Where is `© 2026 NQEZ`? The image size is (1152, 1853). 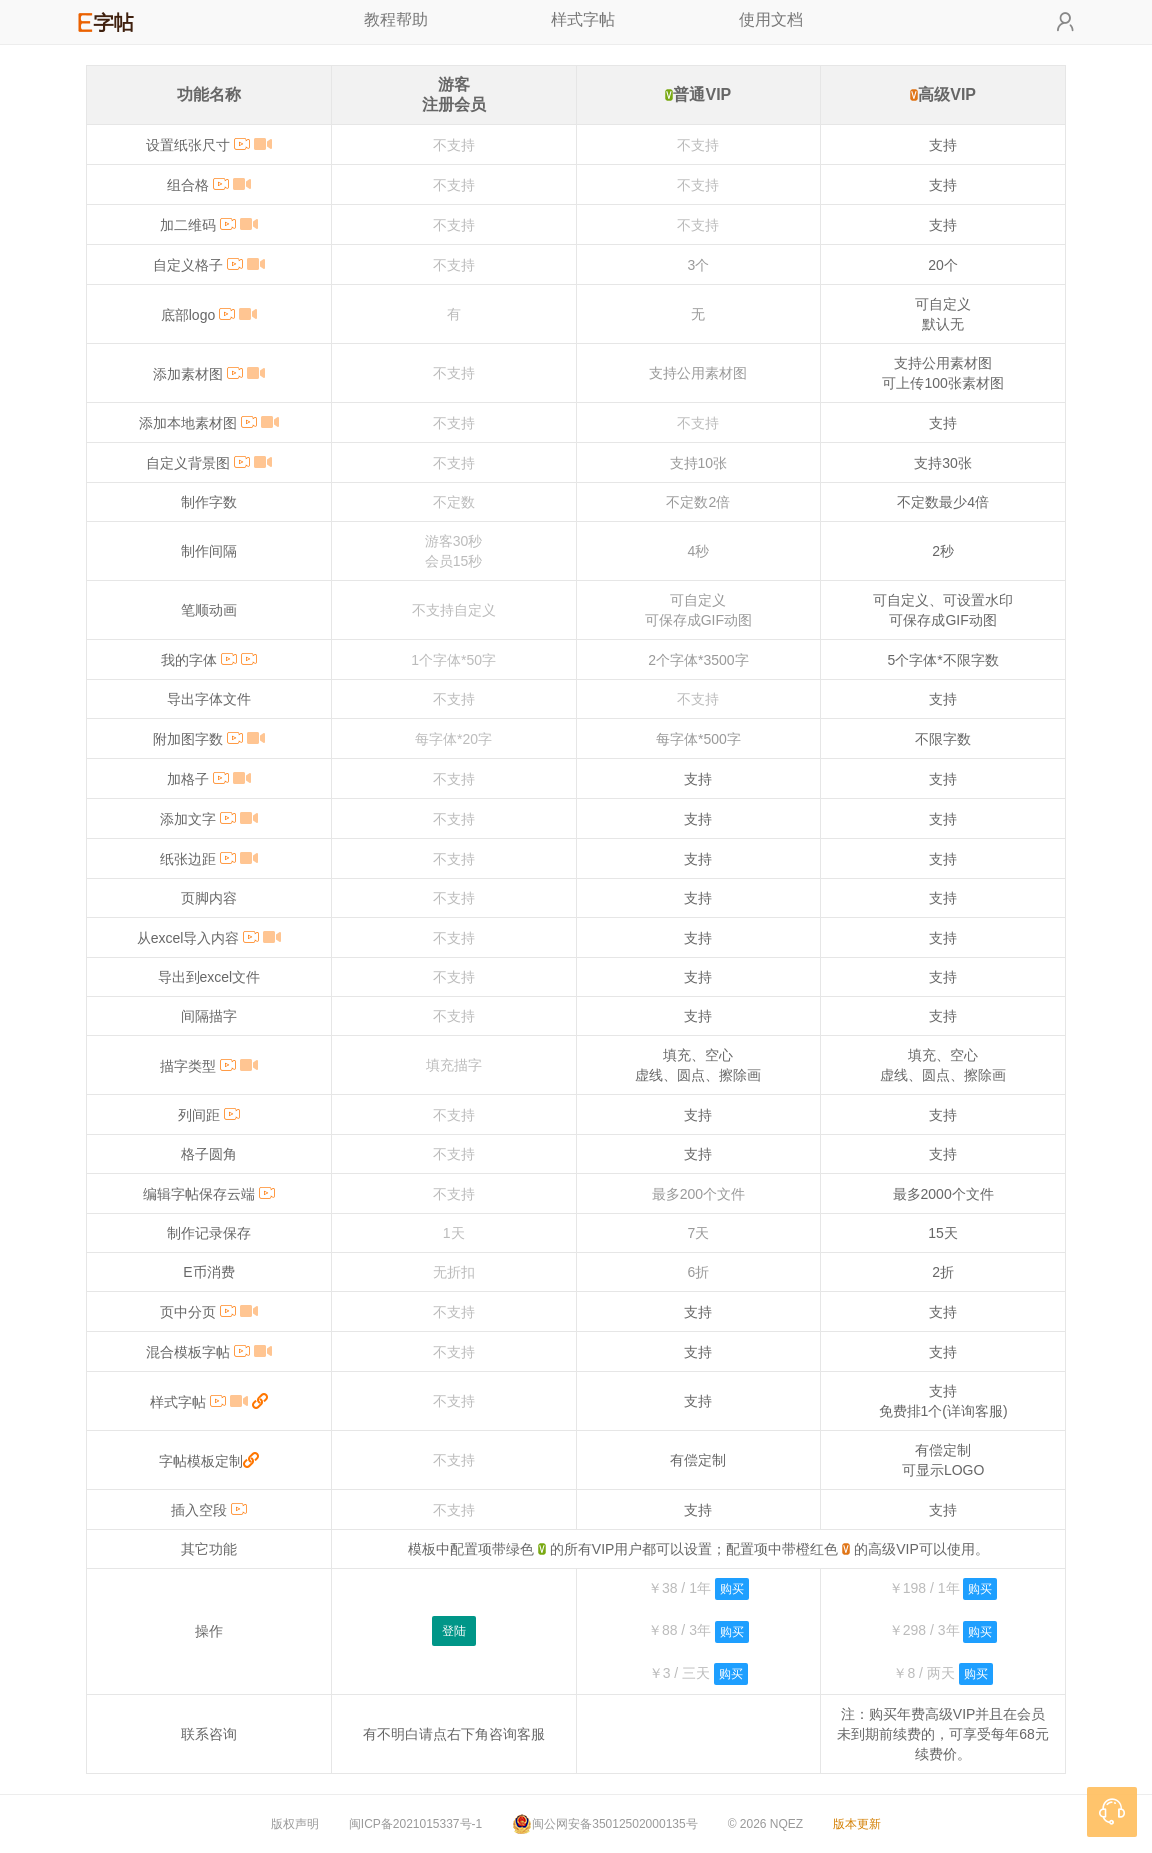 © 2026 NQEZ is located at coordinates (766, 1824).